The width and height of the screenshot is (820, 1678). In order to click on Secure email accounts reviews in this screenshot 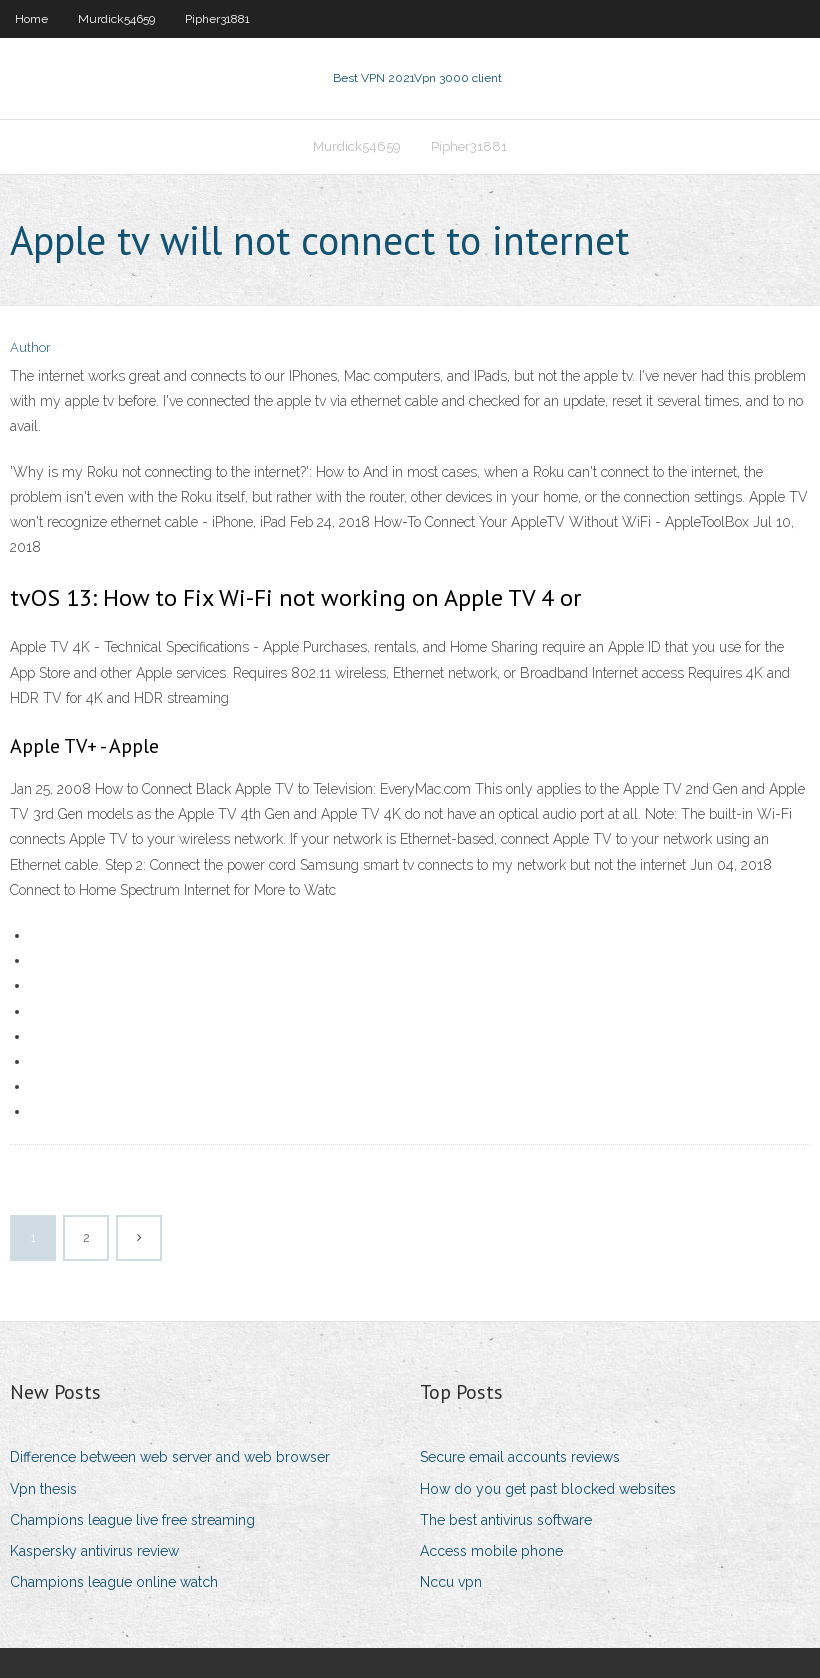, I will do `click(520, 1457)`.